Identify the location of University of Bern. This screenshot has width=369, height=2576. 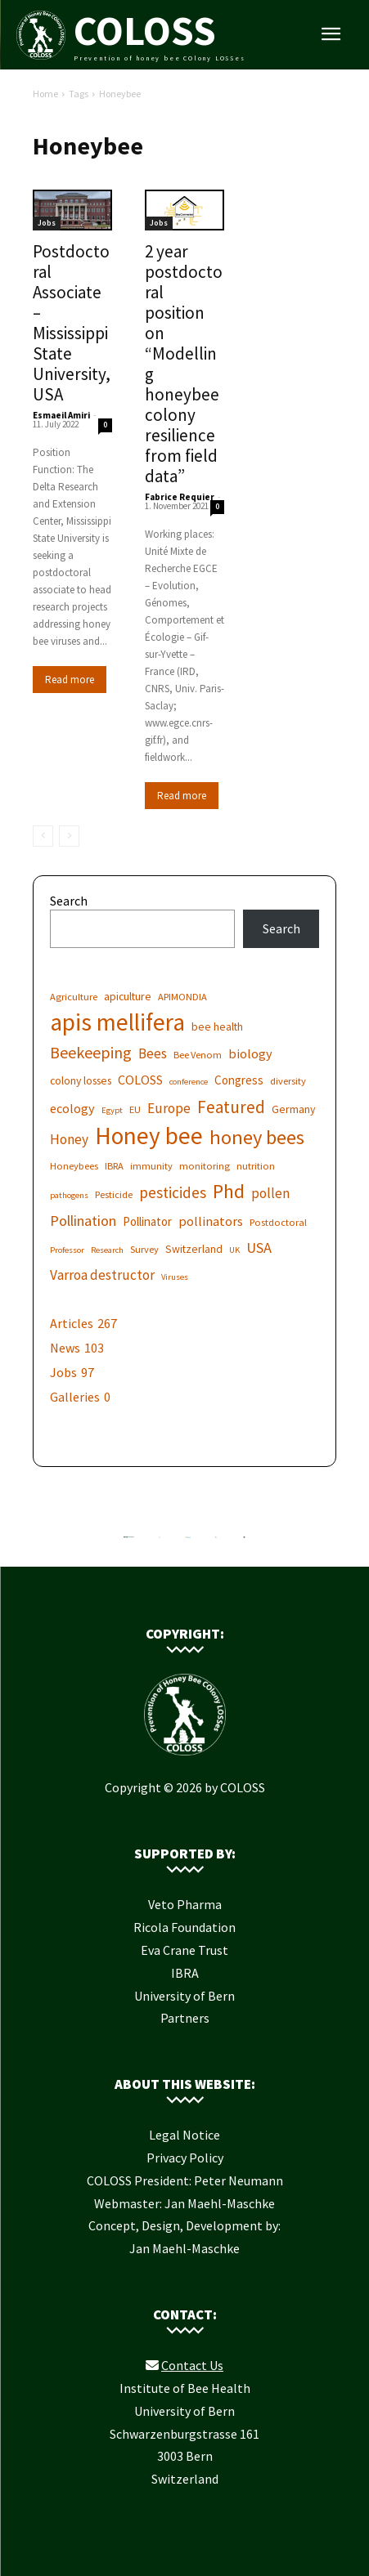
(184, 1996).